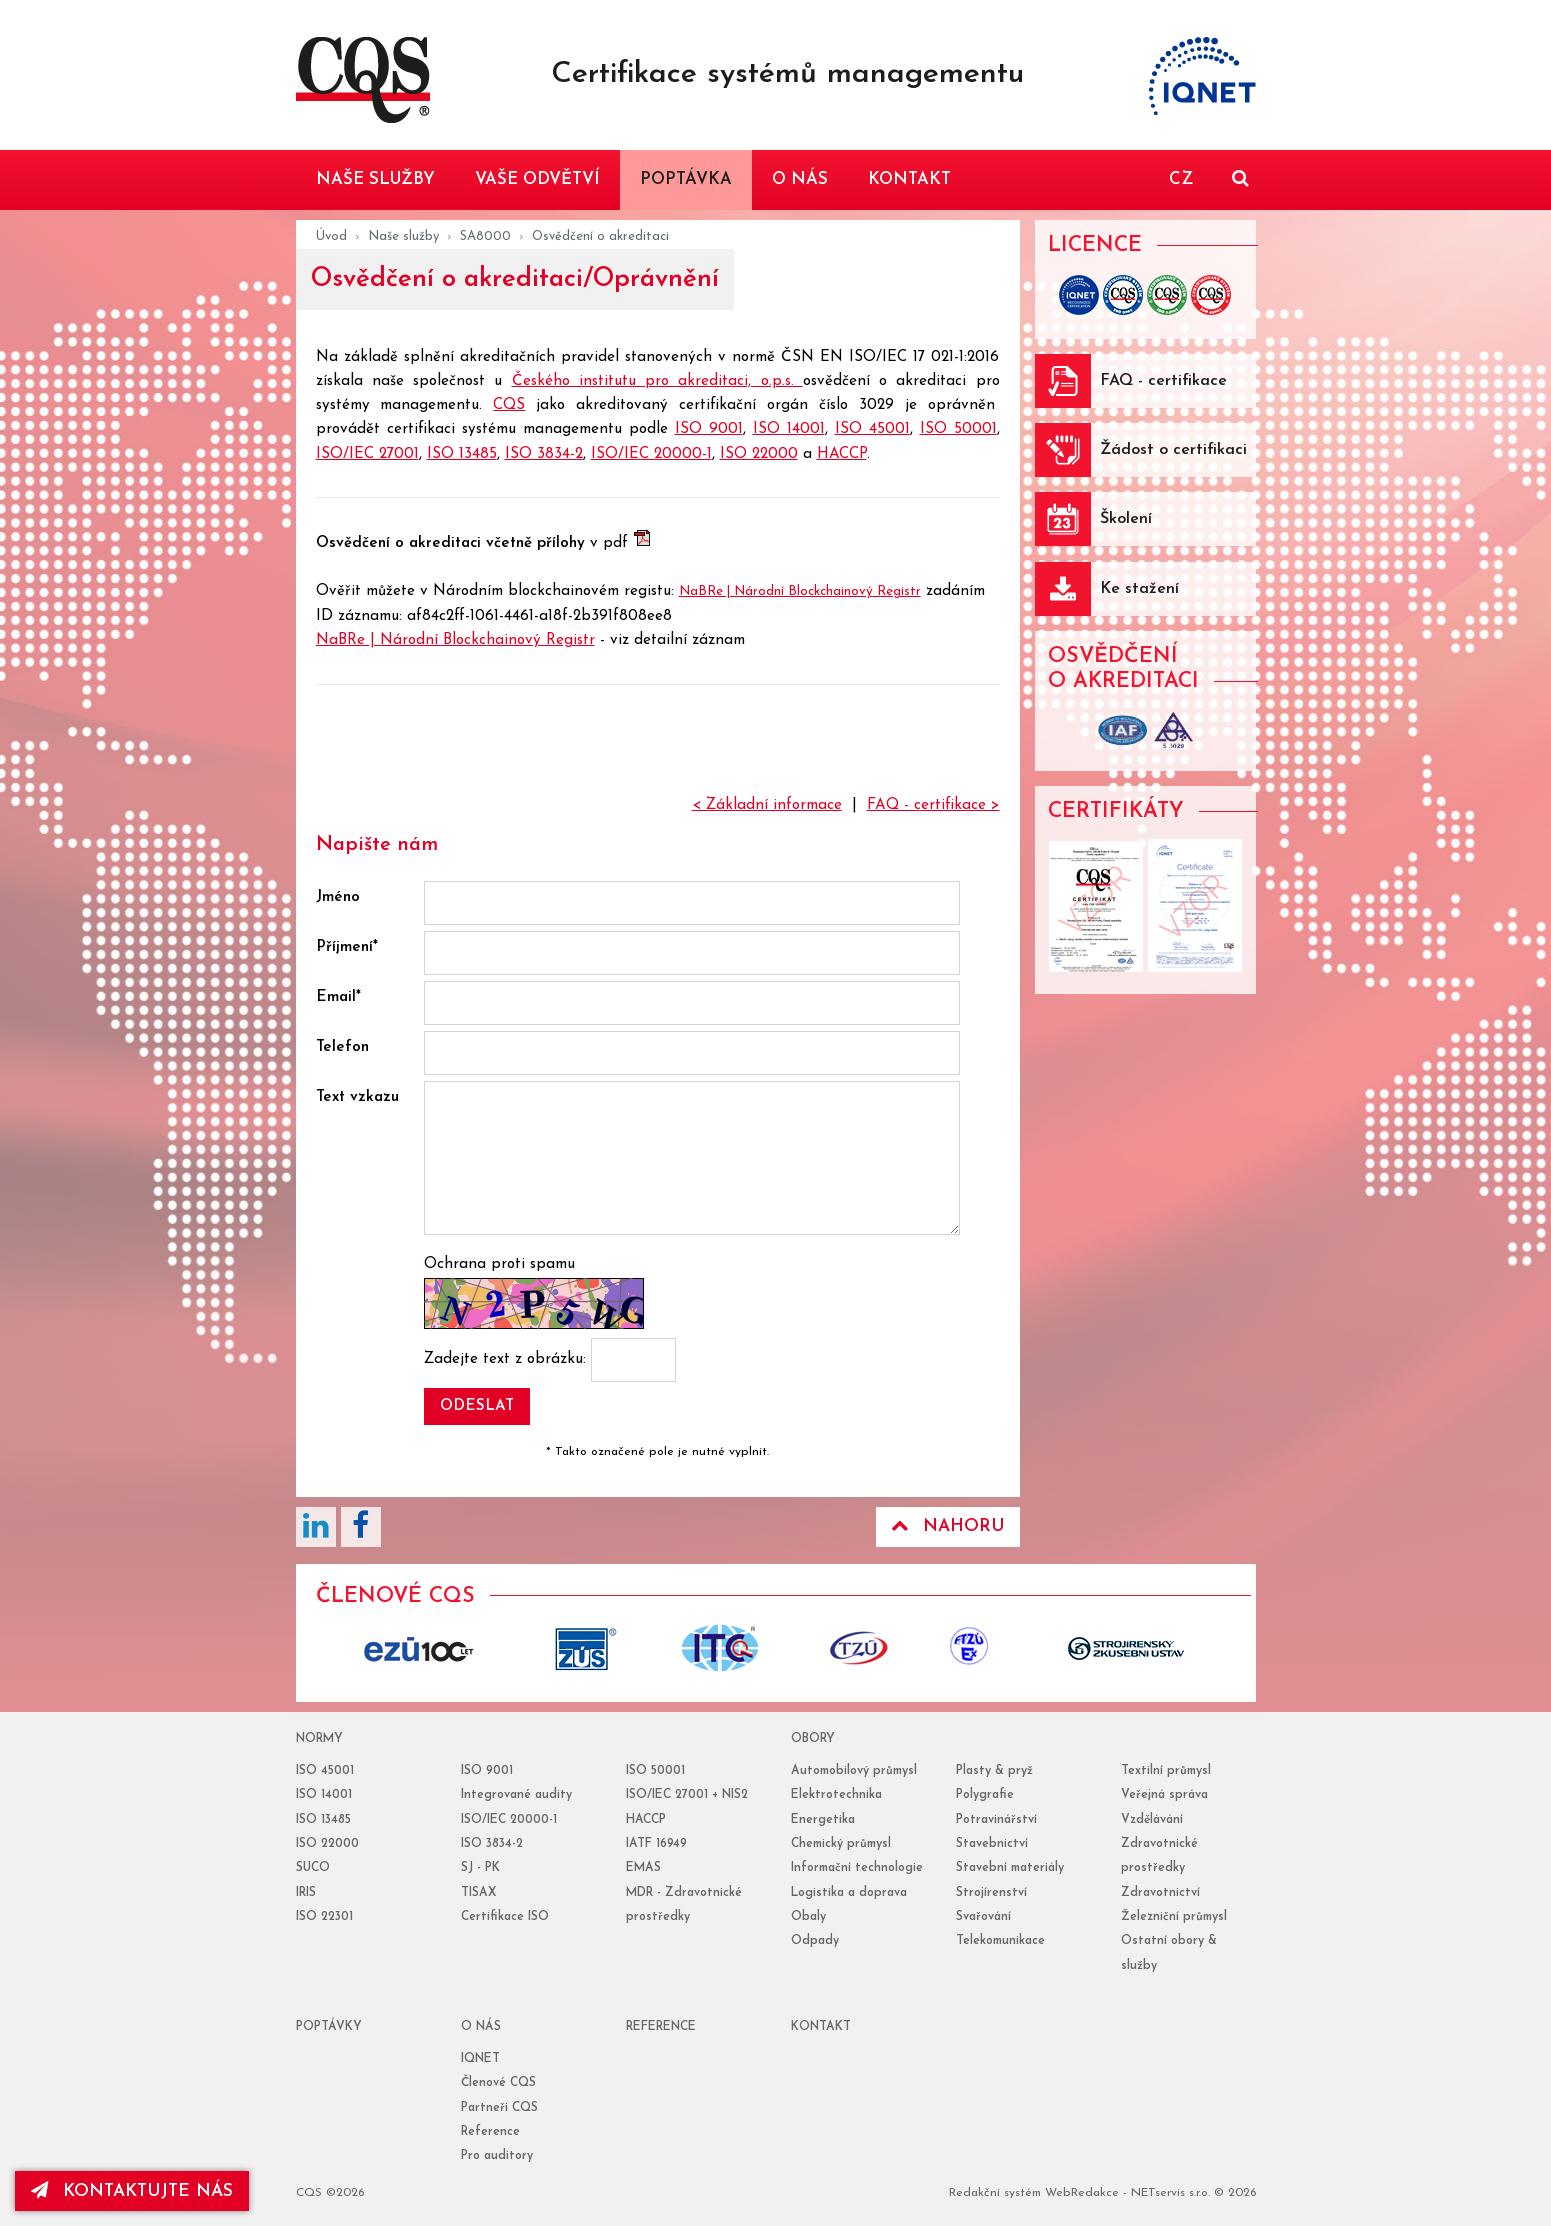 This screenshot has width=1551, height=2226. I want to click on CQS, so click(509, 405).